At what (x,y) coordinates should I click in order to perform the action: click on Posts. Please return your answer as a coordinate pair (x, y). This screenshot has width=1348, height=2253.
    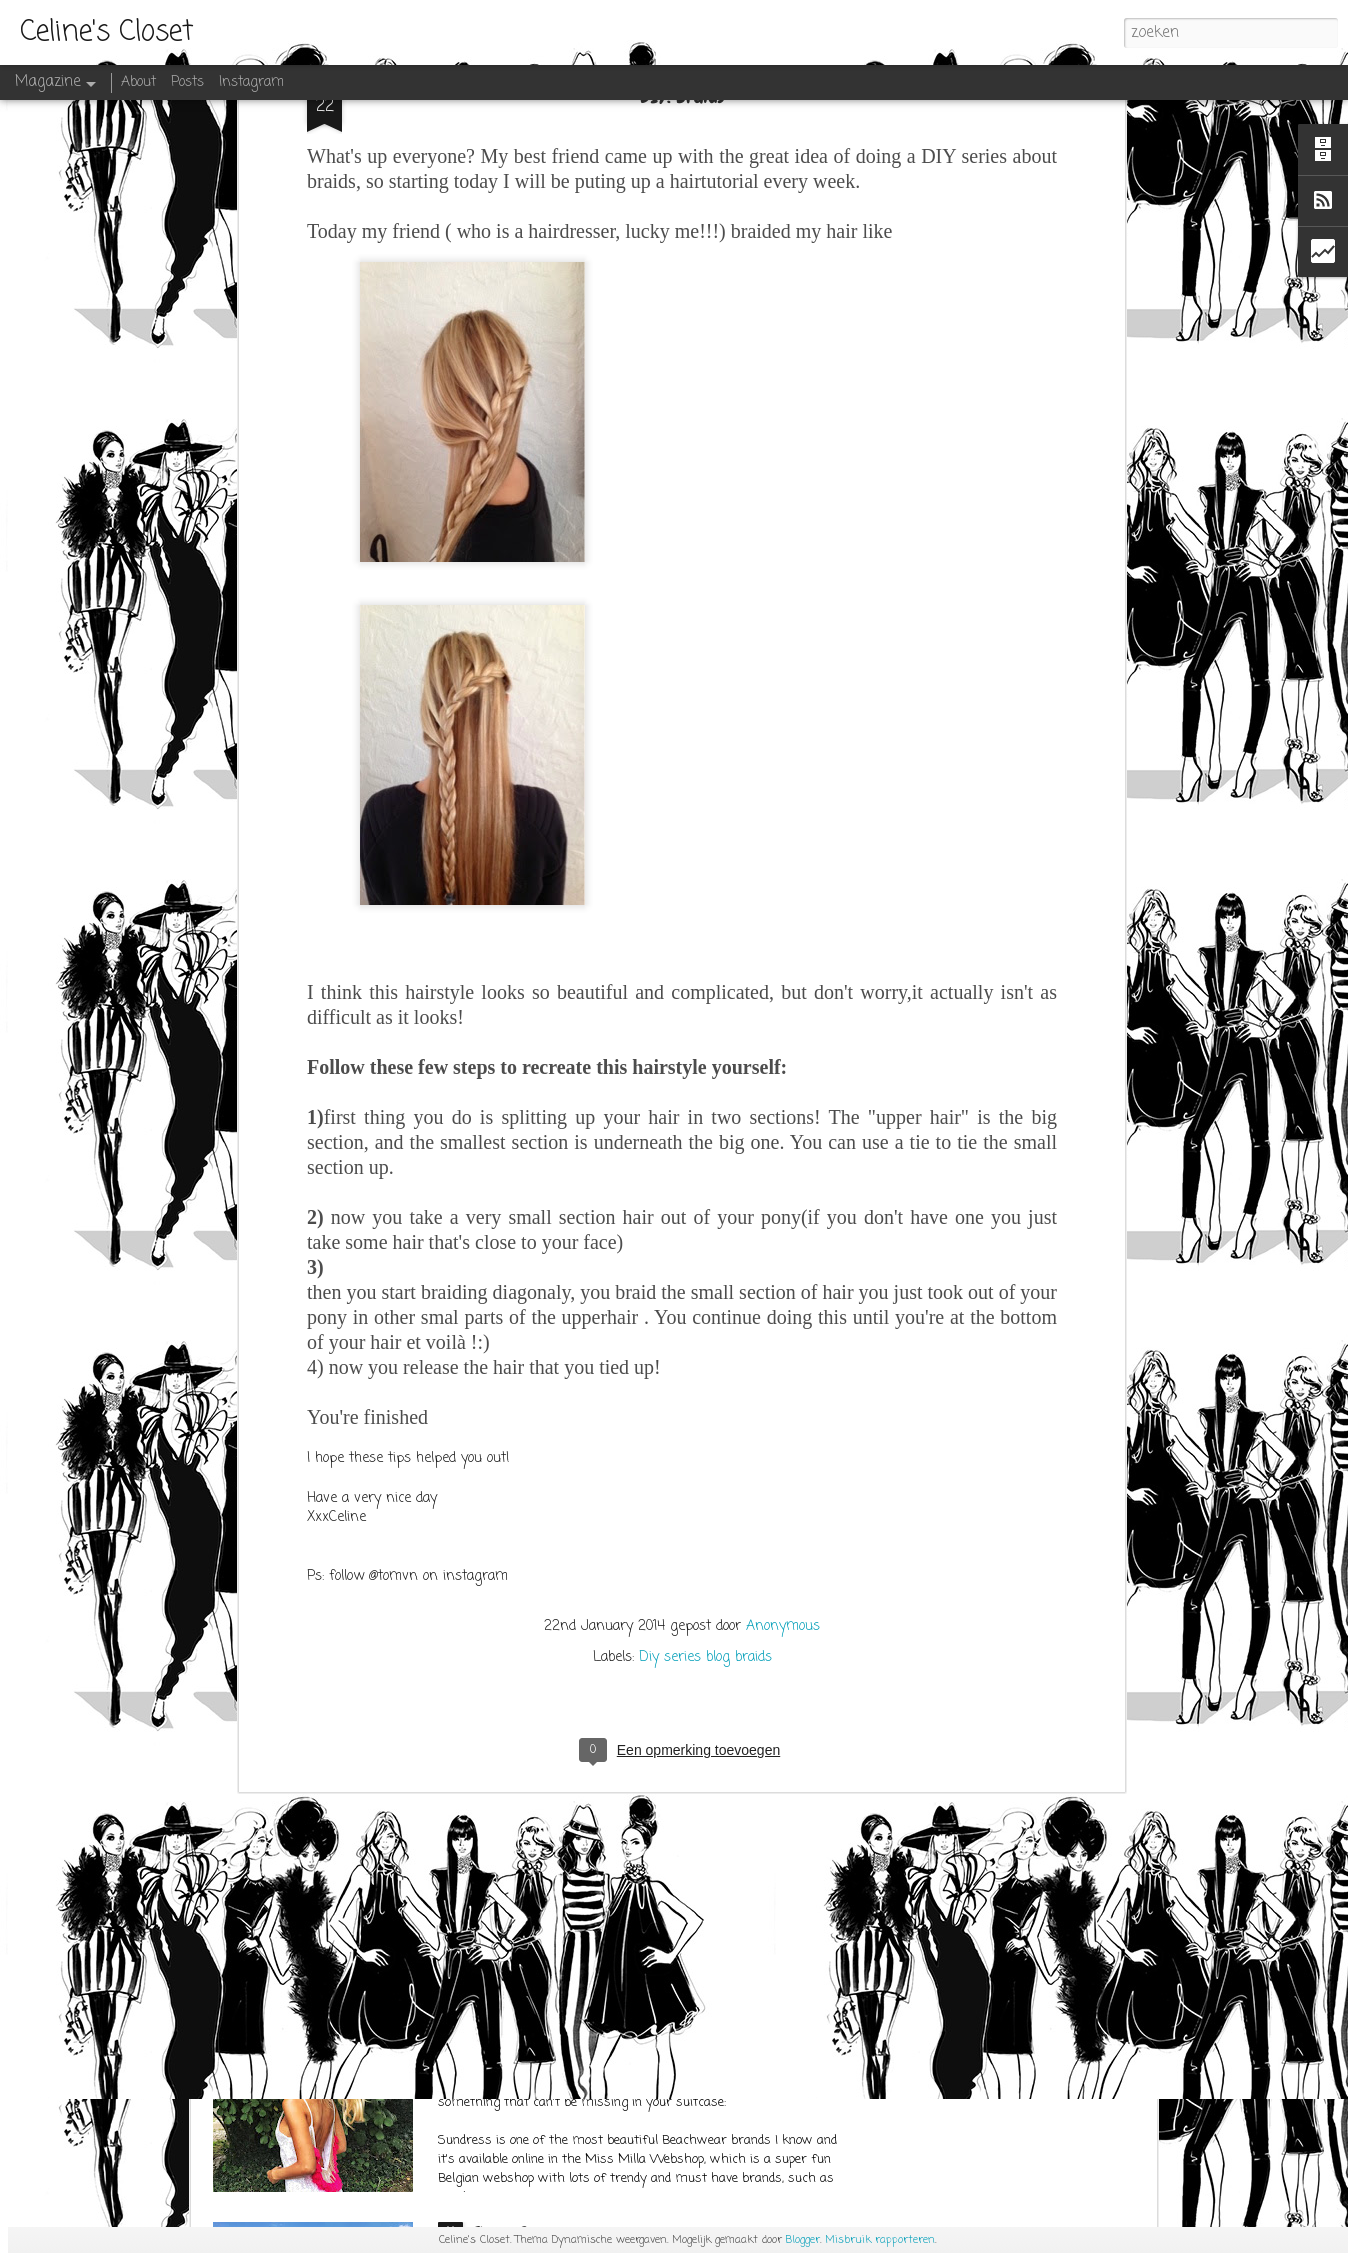
    Looking at the image, I should click on (187, 82).